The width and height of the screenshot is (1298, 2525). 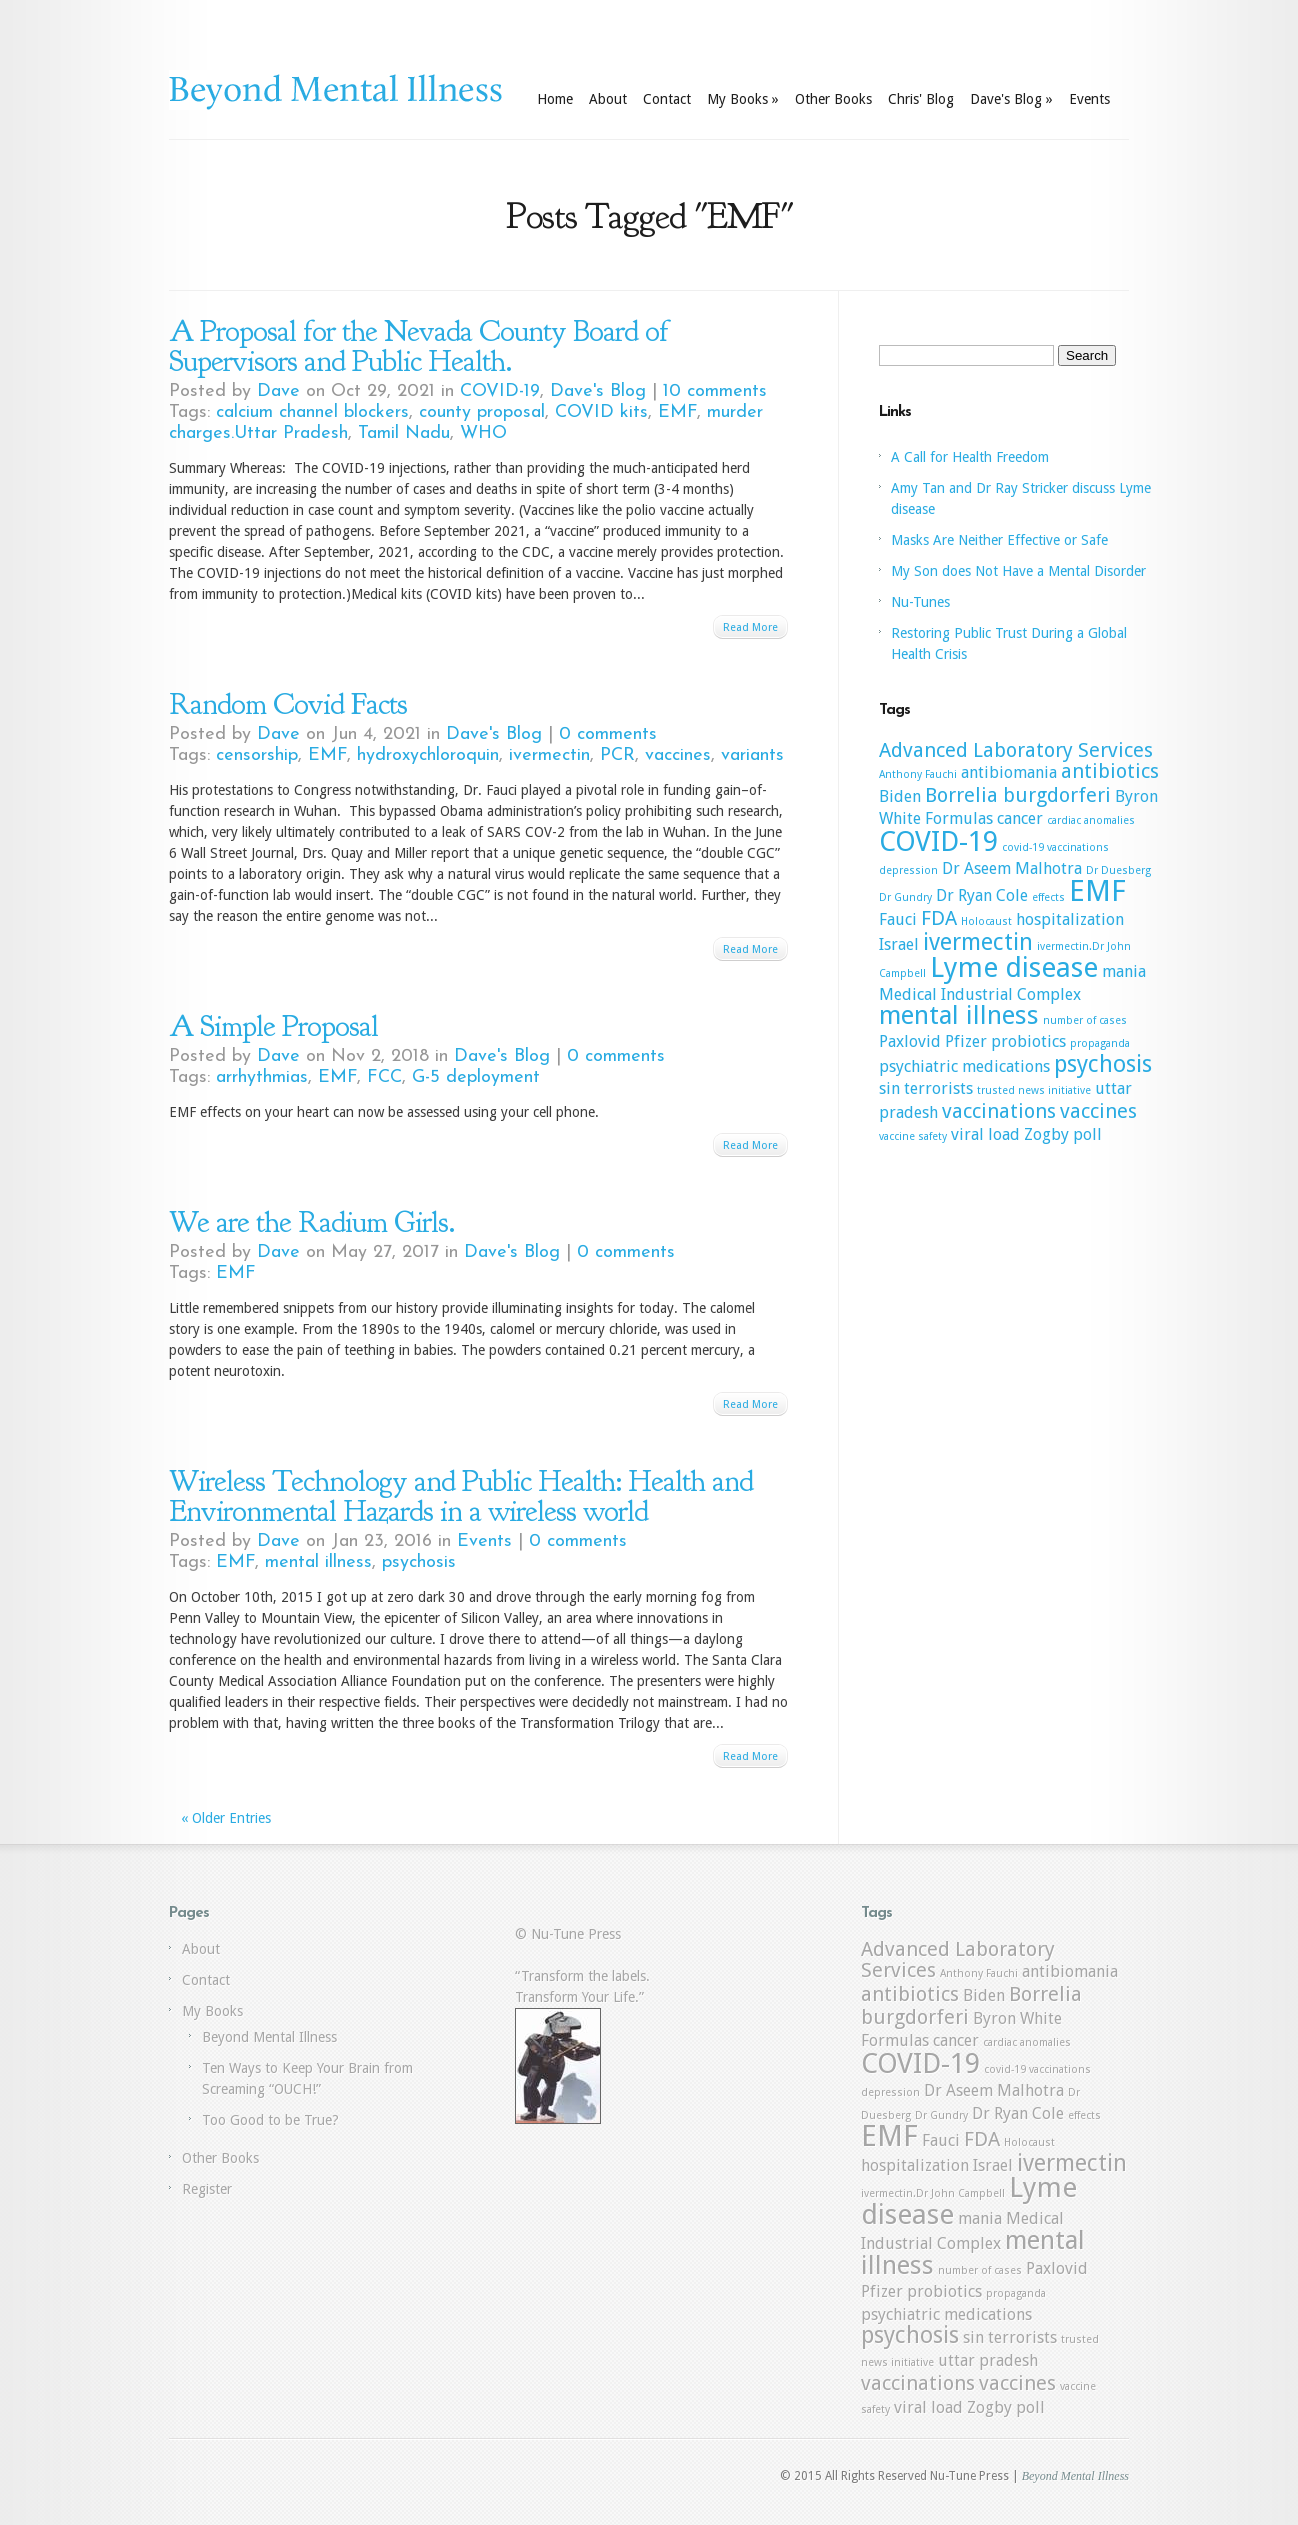 What do you see at coordinates (986, 921) in the screenshot?
I see `Holocaust [Holocaust (1 item)]` at bounding box center [986, 921].